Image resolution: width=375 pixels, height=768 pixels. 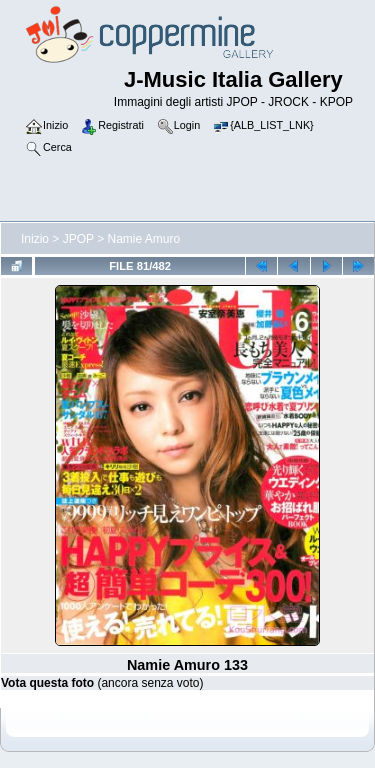 I want to click on Inizio, so click(x=35, y=239).